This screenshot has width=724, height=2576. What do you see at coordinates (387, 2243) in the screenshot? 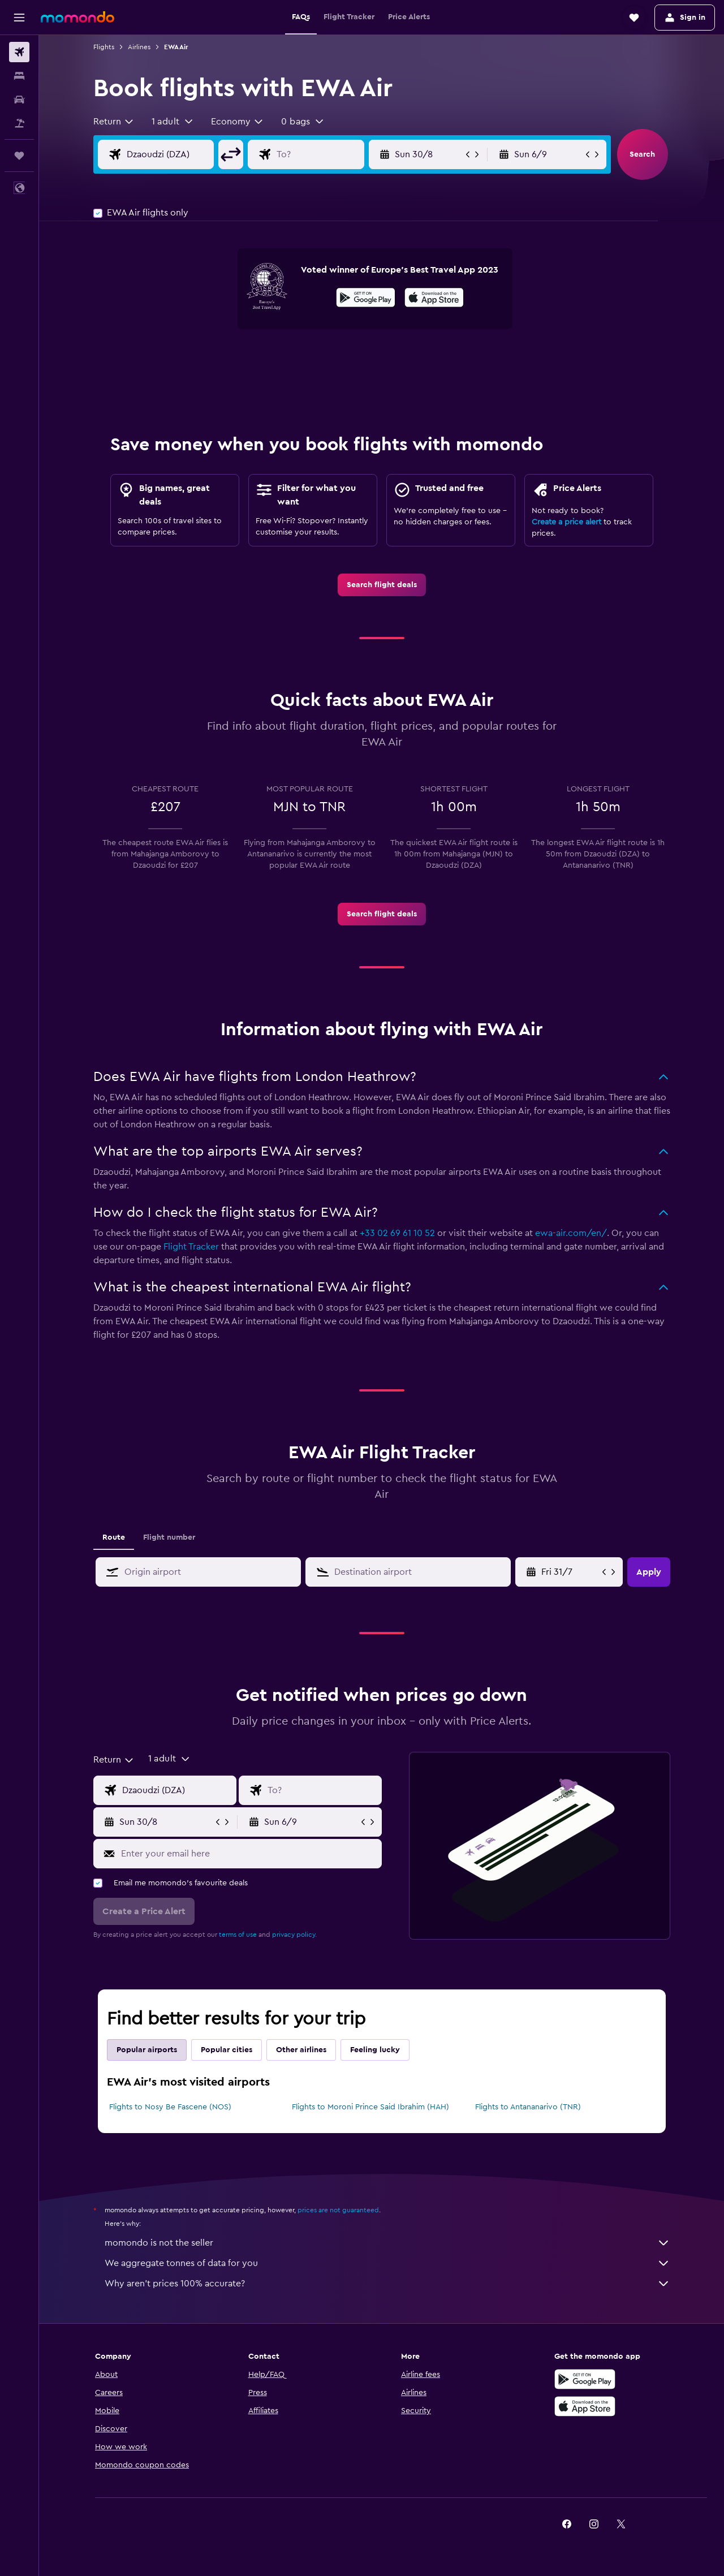
I see `momondo is not the seller` at bounding box center [387, 2243].